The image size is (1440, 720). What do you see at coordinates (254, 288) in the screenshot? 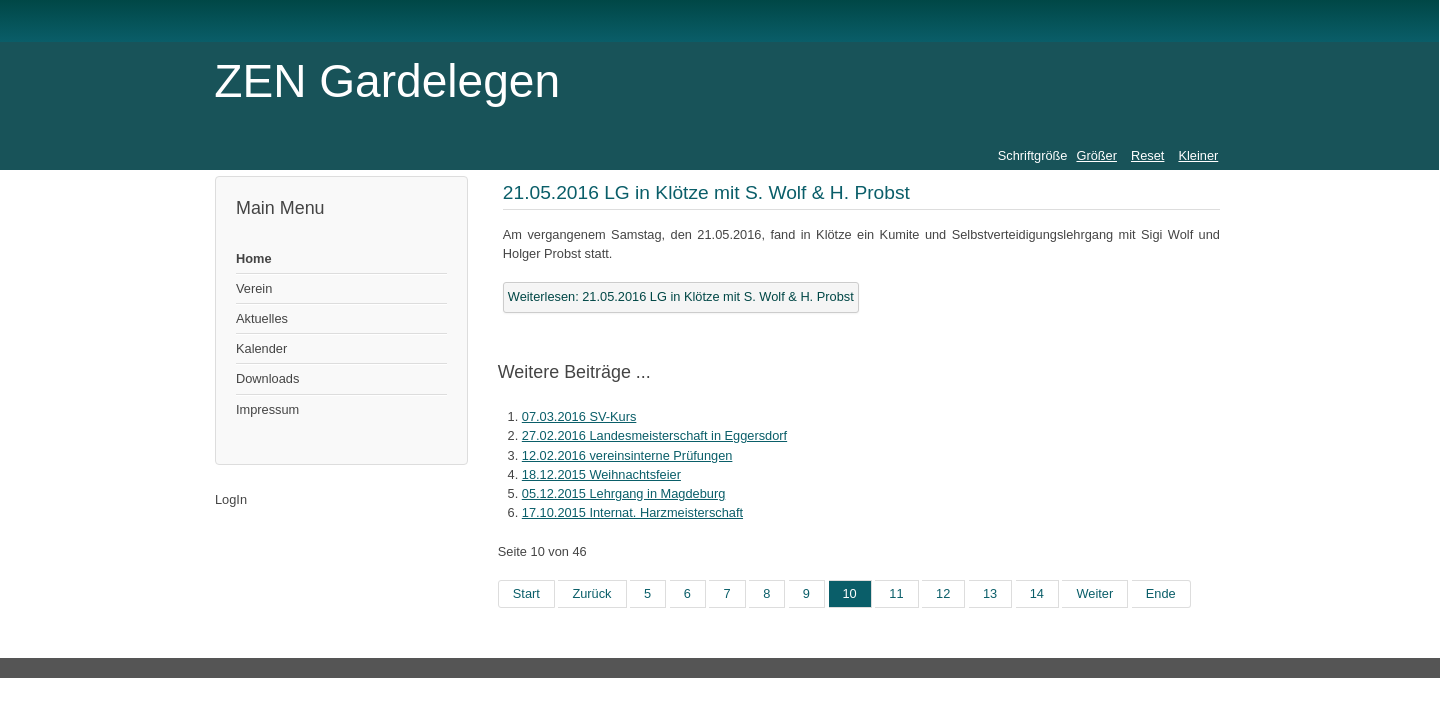
I see `Verein` at bounding box center [254, 288].